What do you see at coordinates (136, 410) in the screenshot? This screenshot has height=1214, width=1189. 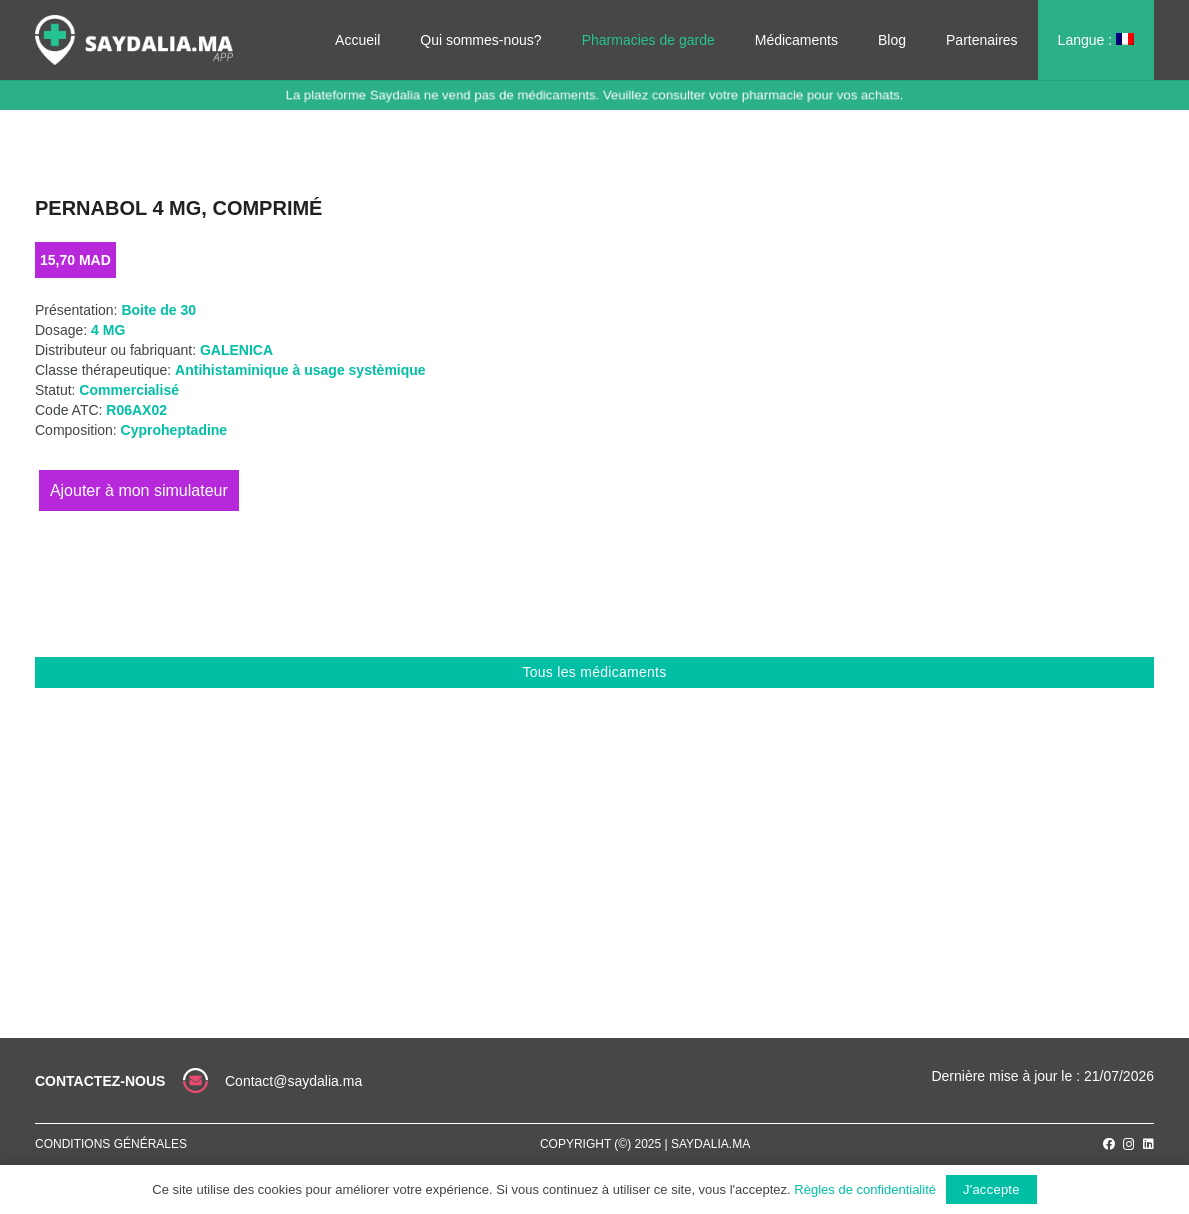 I see `R06AX02` at bounding box center [136, 410].